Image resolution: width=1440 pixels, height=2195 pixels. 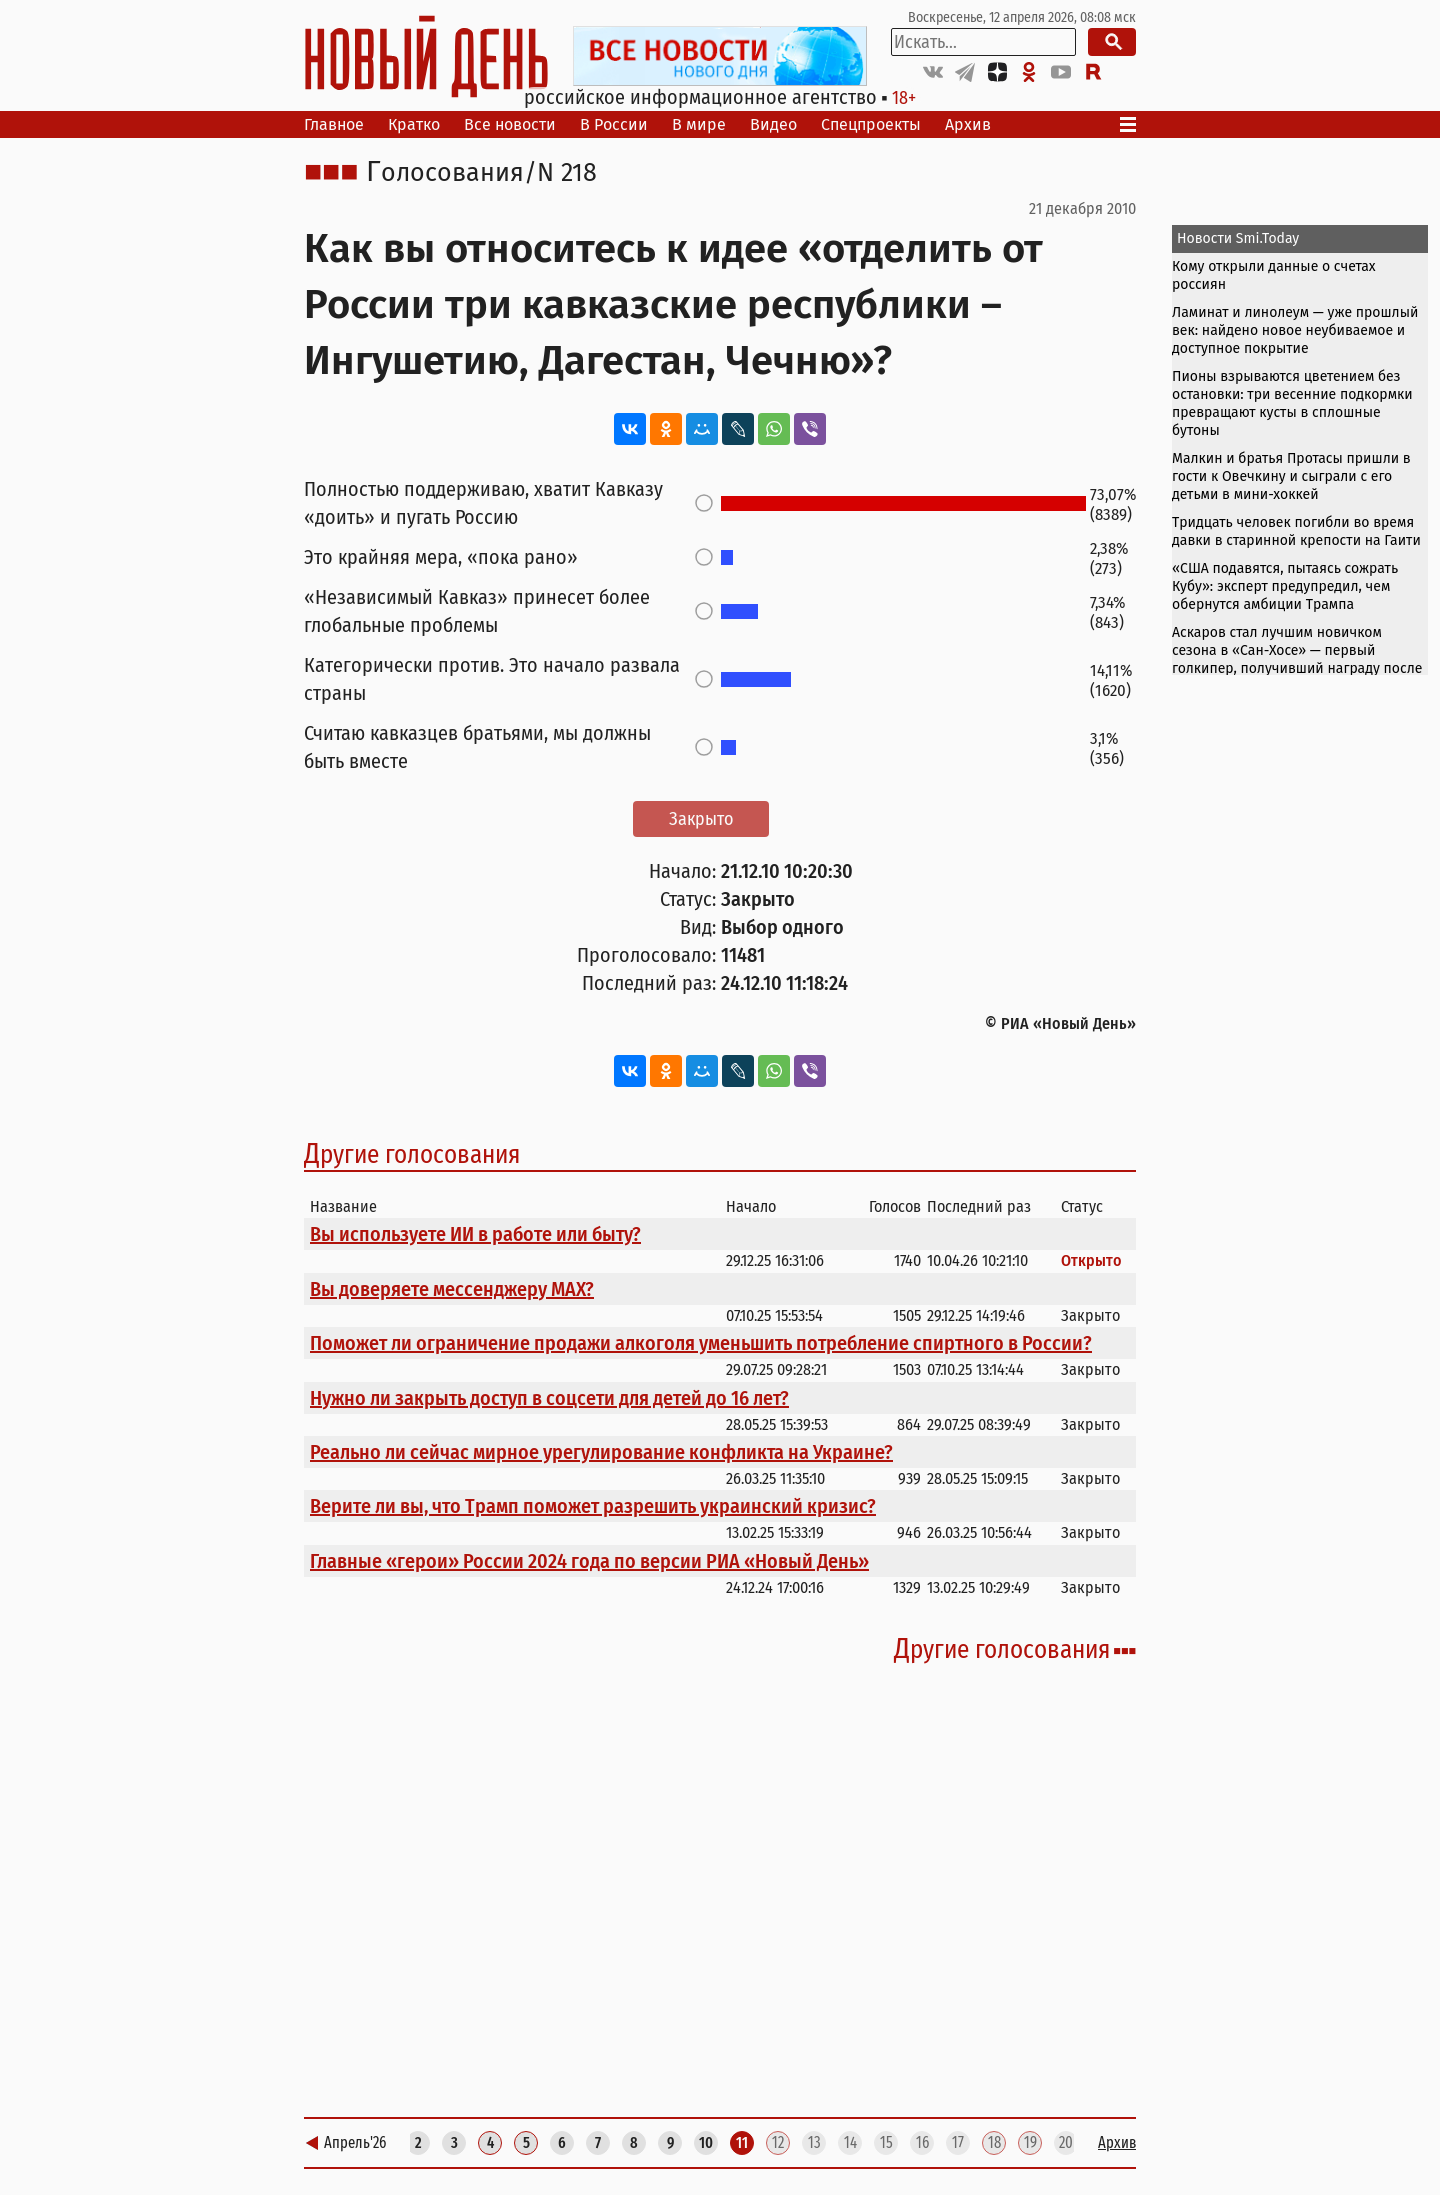 I want to click on Реально ли сейчас мирное урегулирование конфликта на Украине?, so click(x=601, y=1452).